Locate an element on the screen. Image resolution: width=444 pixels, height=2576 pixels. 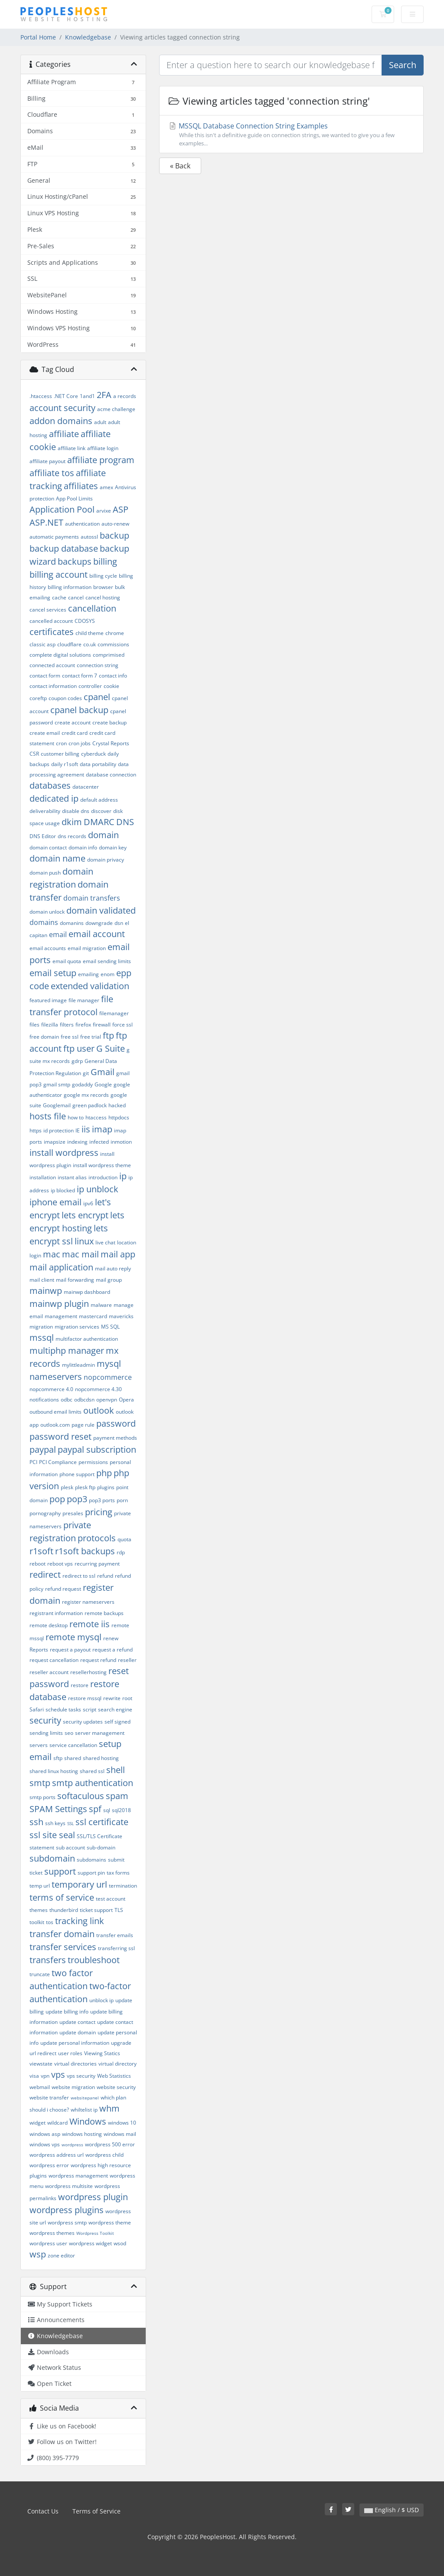
addon domains is located at coordinates (60, 421).